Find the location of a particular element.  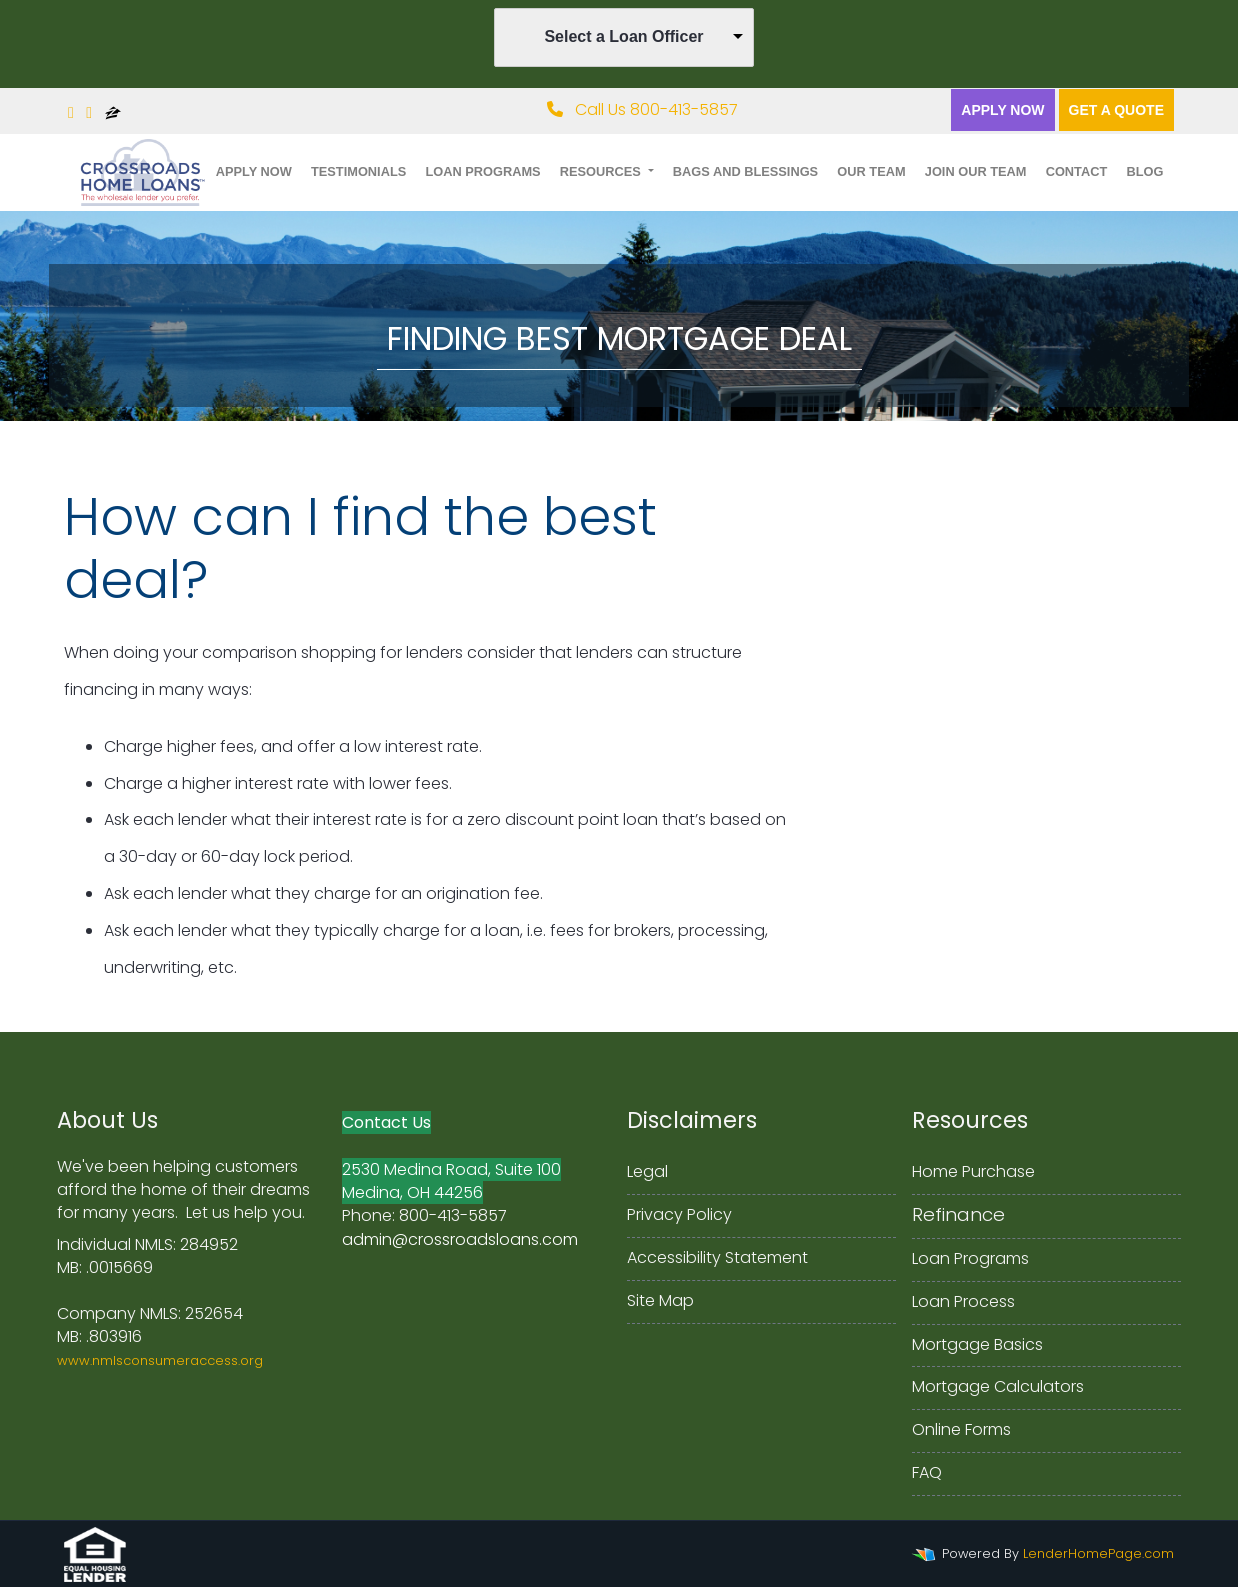

Mortgage Calculators is located at coordinates (998, 1386).